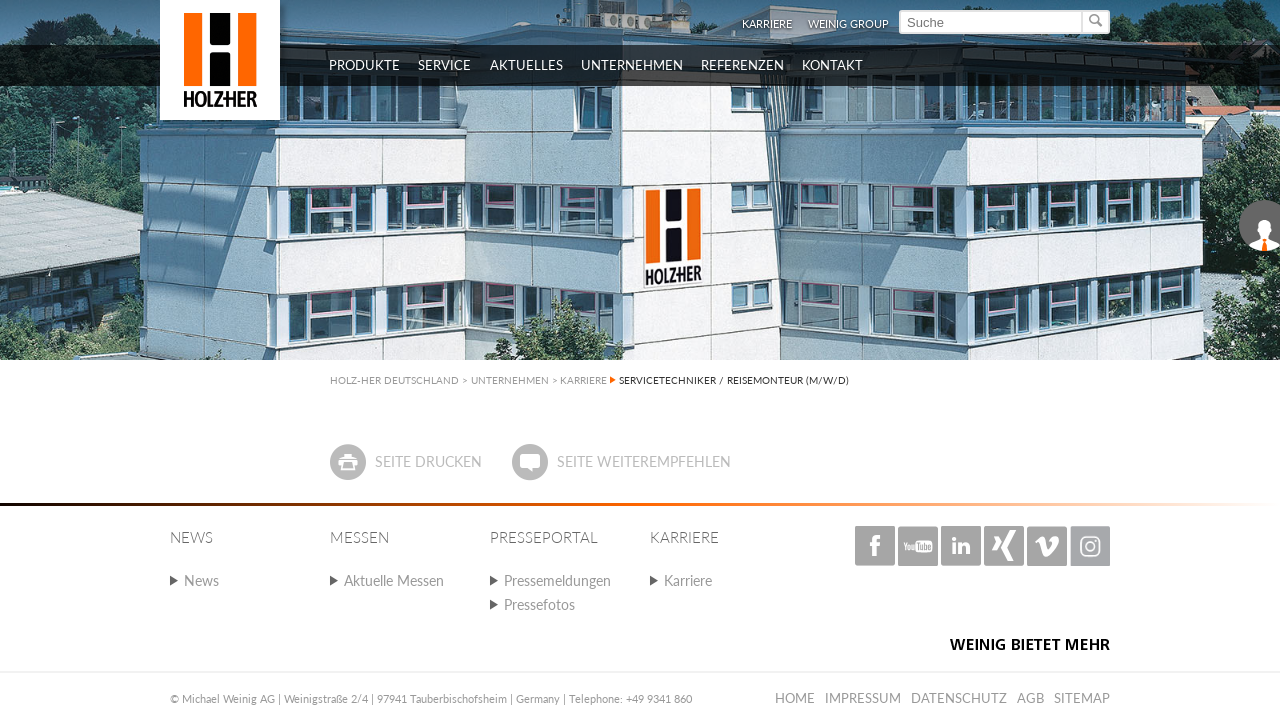  I want to click on Impressum, so click(863, 698).